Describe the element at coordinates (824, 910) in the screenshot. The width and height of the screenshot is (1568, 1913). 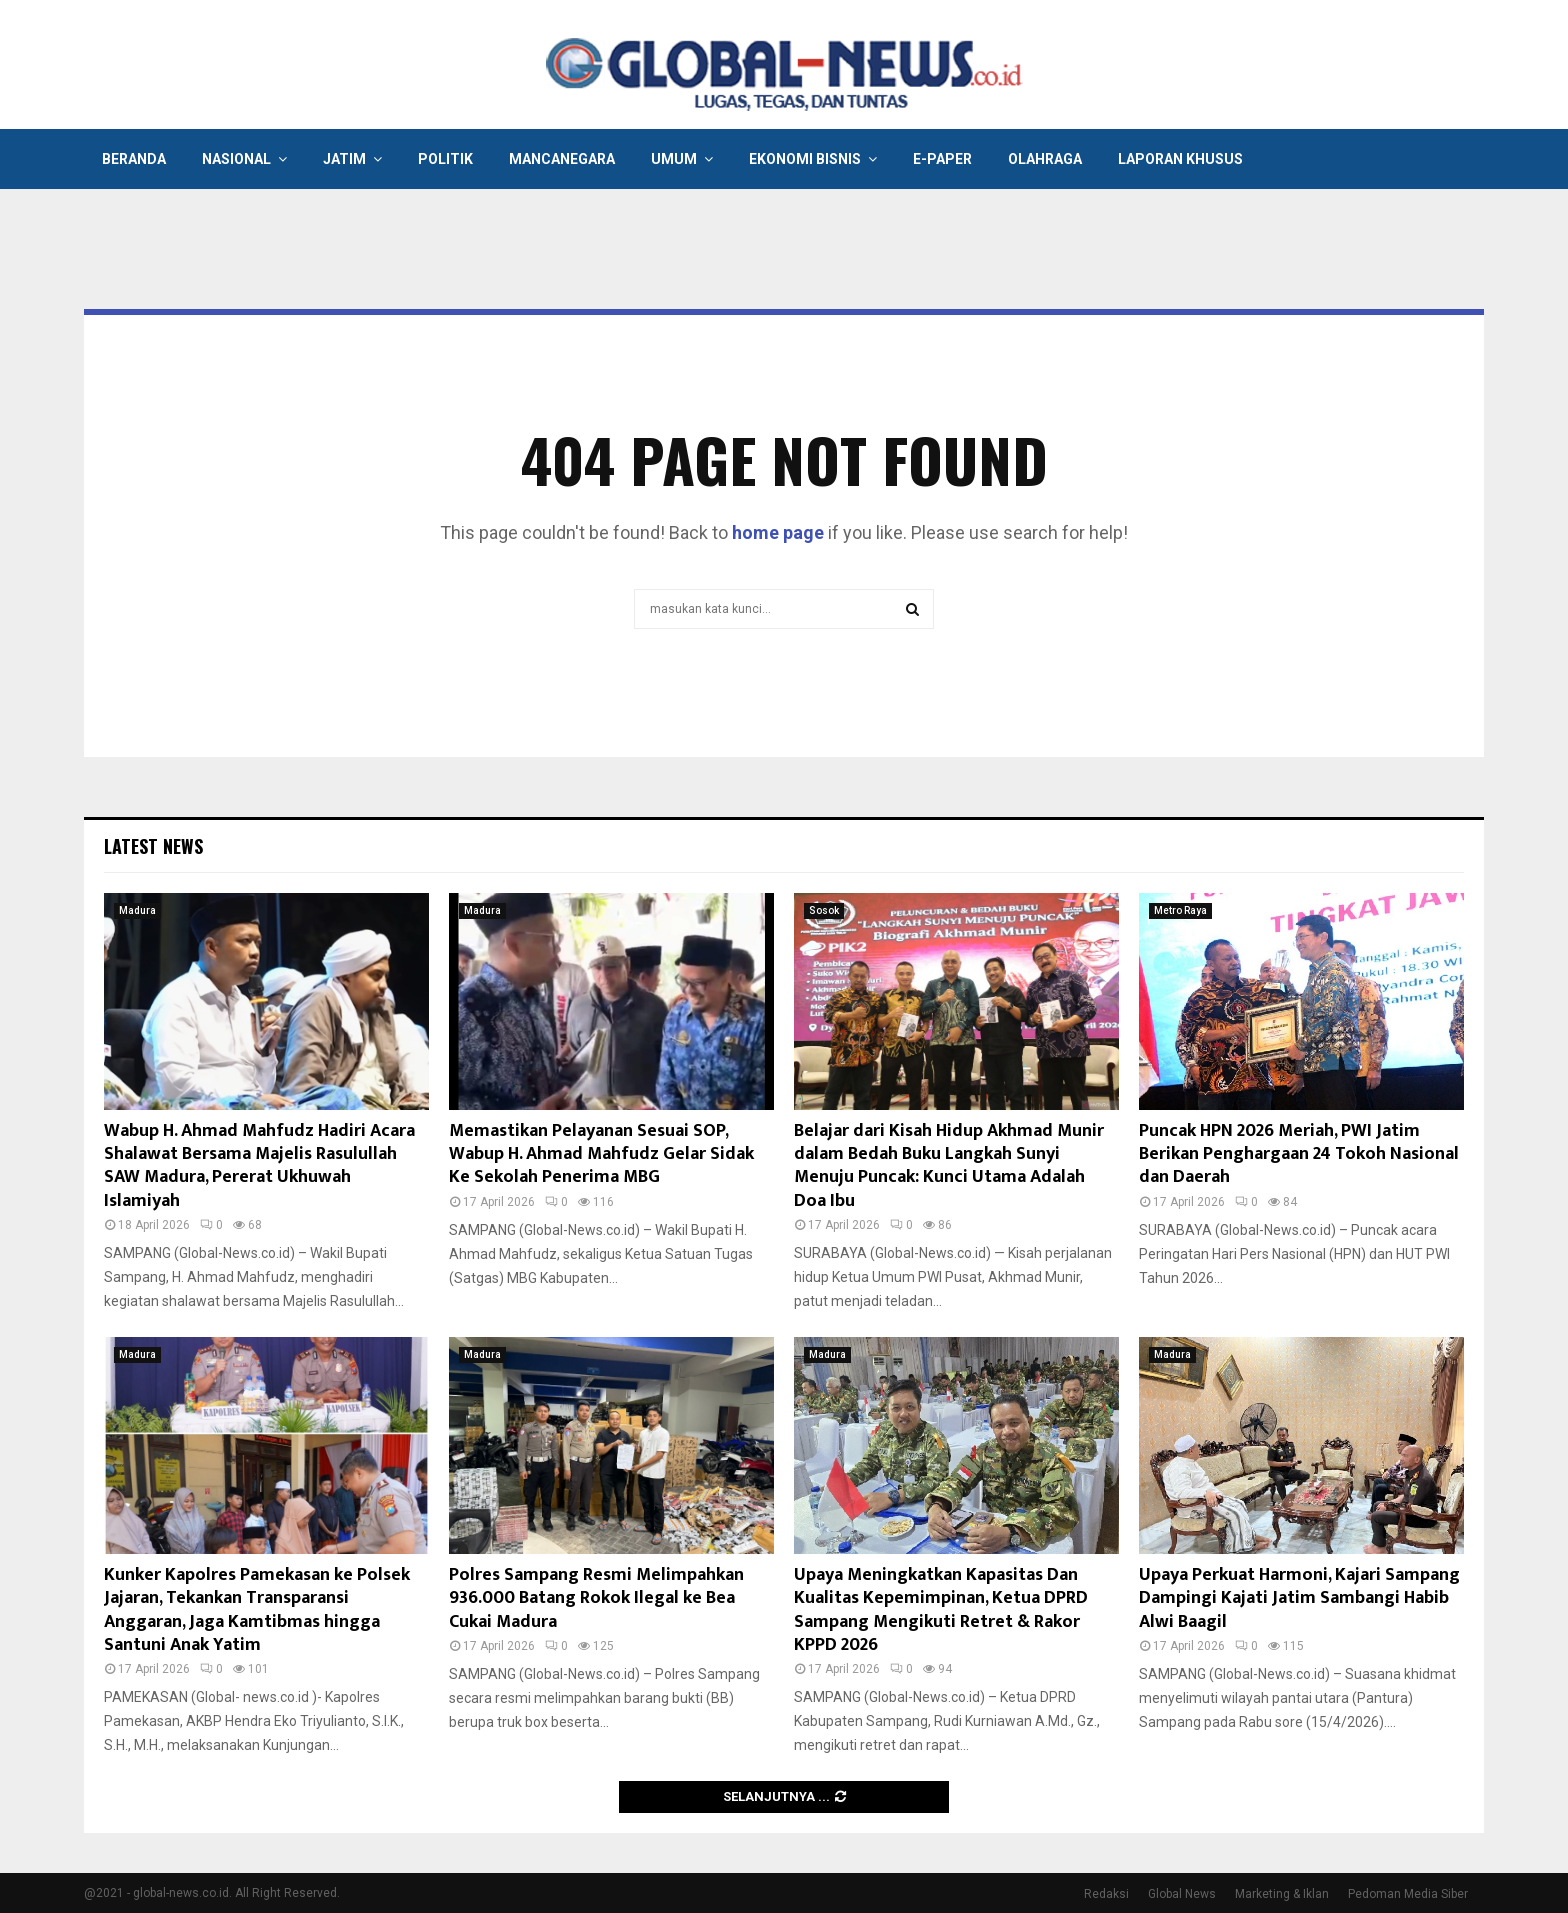
I see `Sosok` at that location.